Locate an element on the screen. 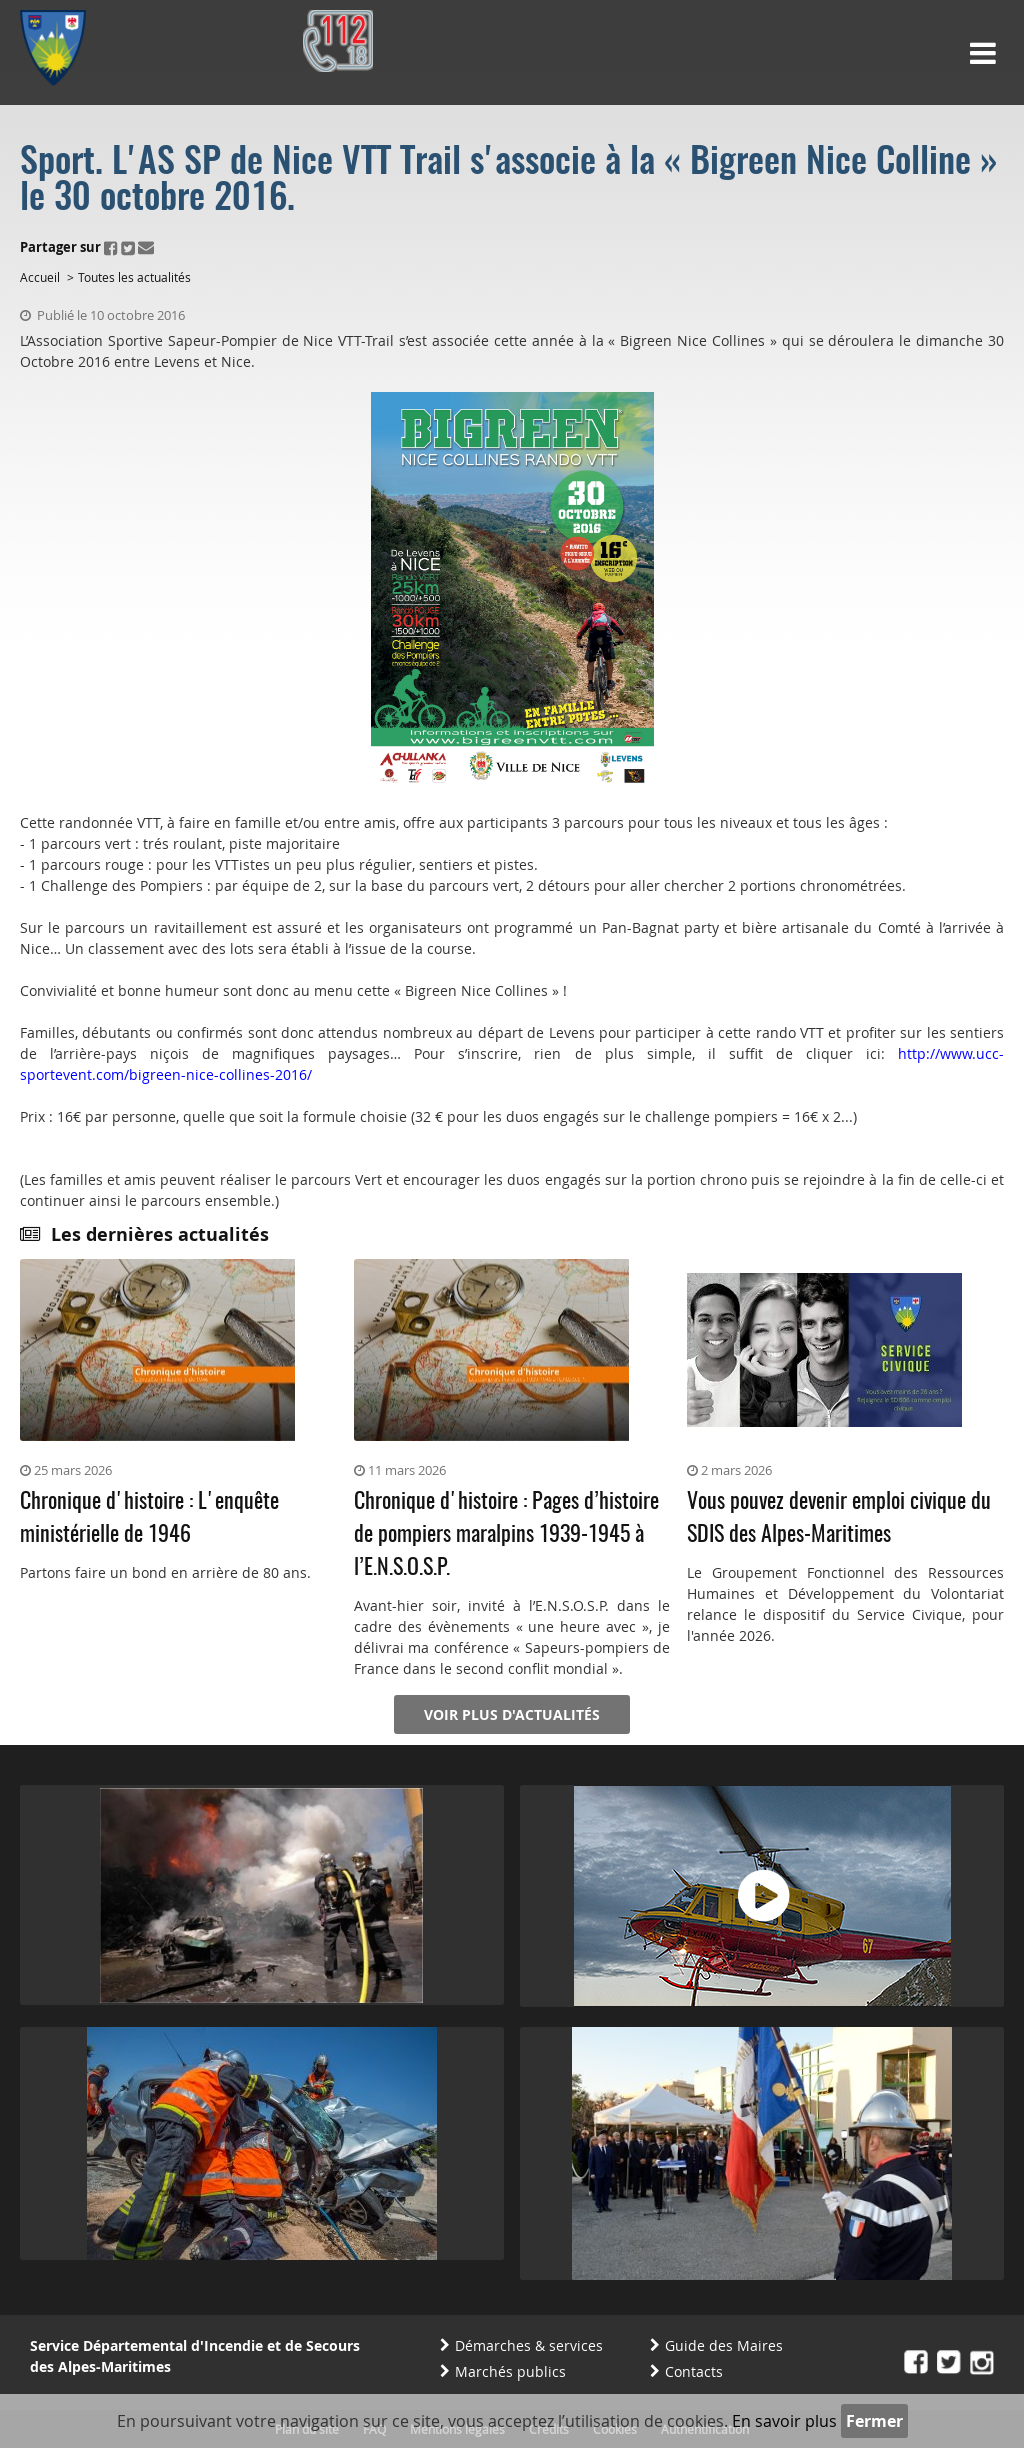 The width and height of the screenshot is (1024, 2448). Contacts is located at coordinates (694, 2371).